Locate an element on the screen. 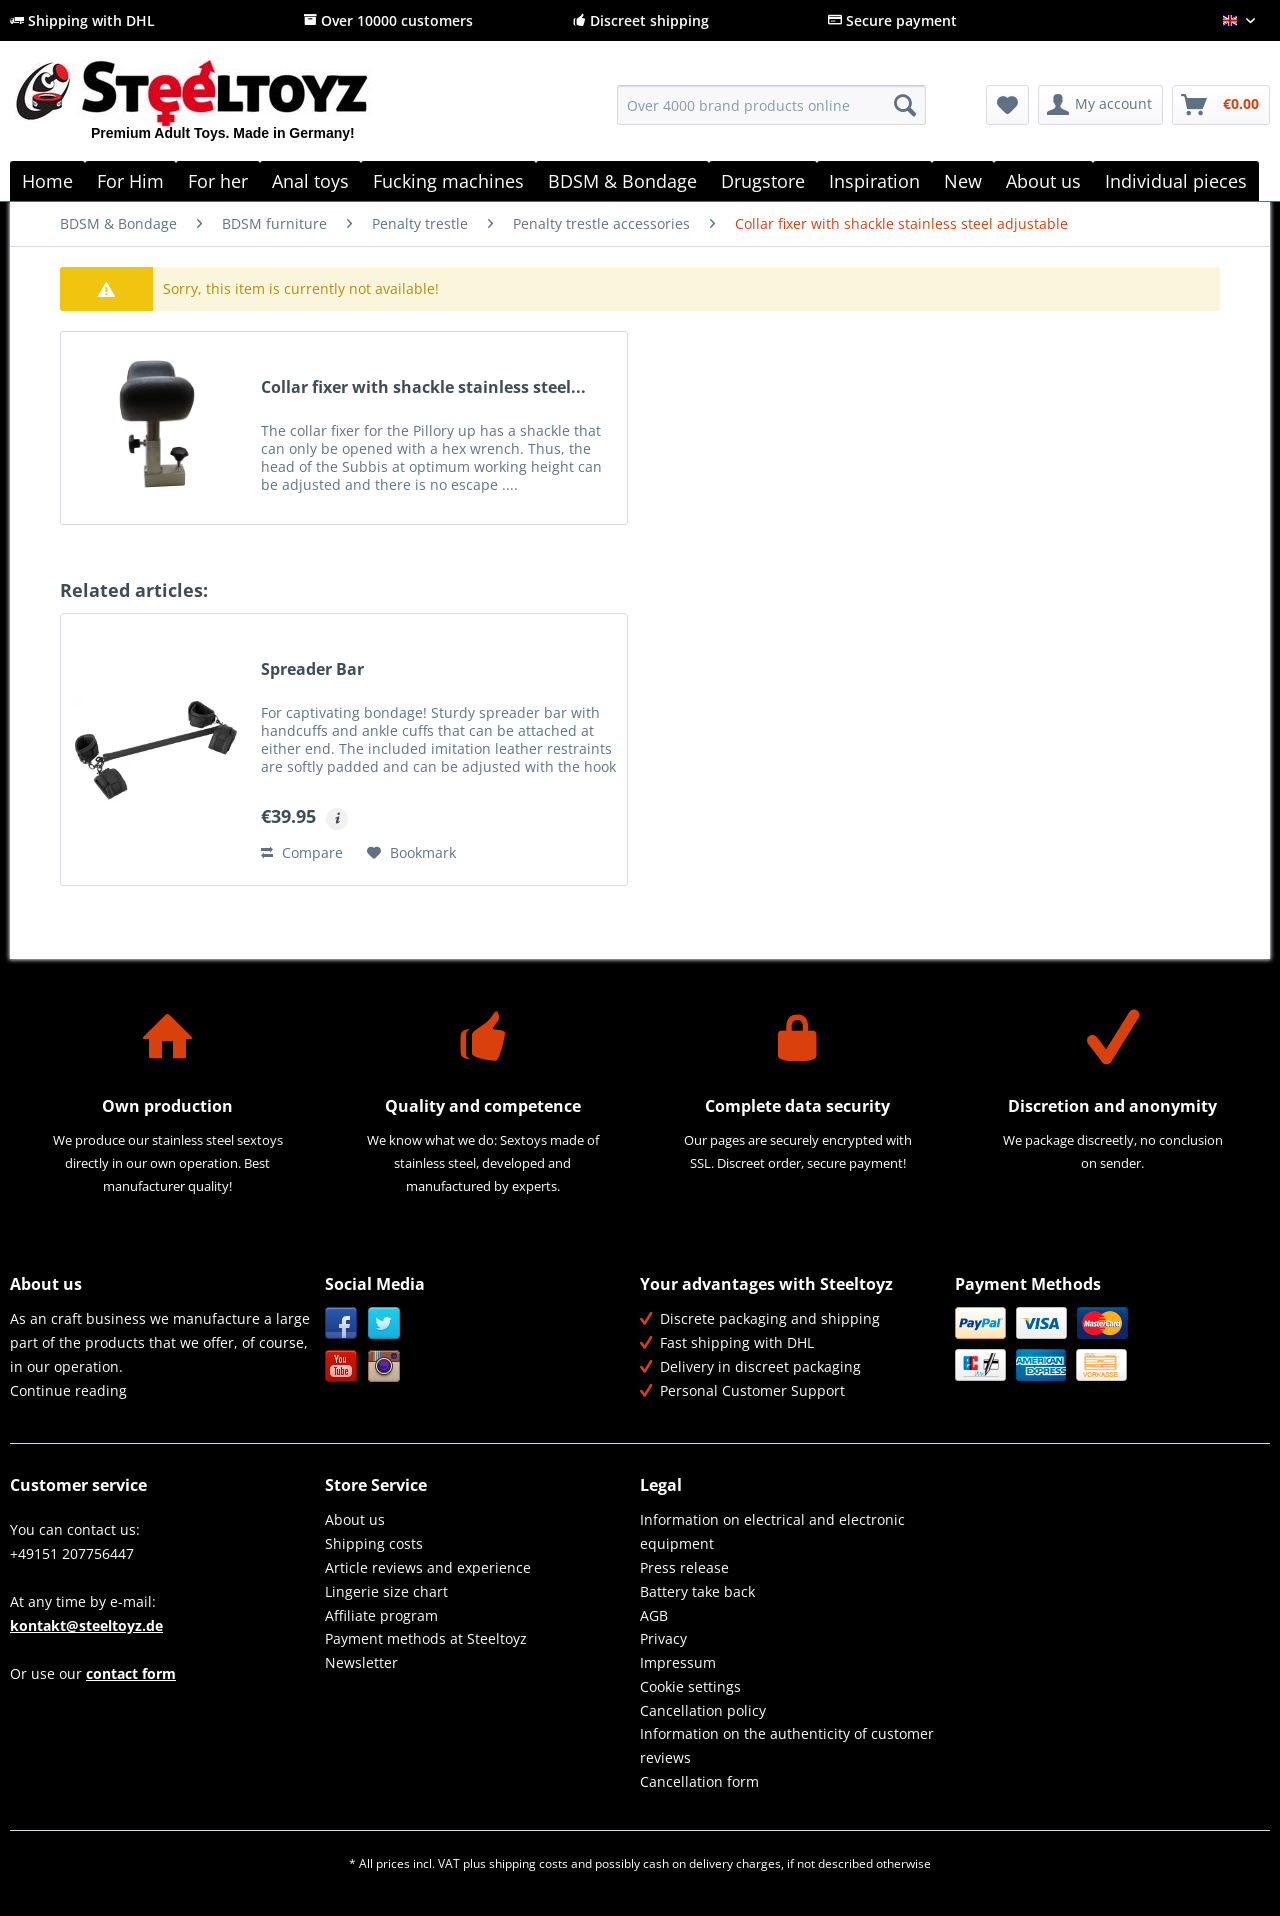 This screenshot has width=1280, height=1916. Compare is located at coordinates (302, 852).